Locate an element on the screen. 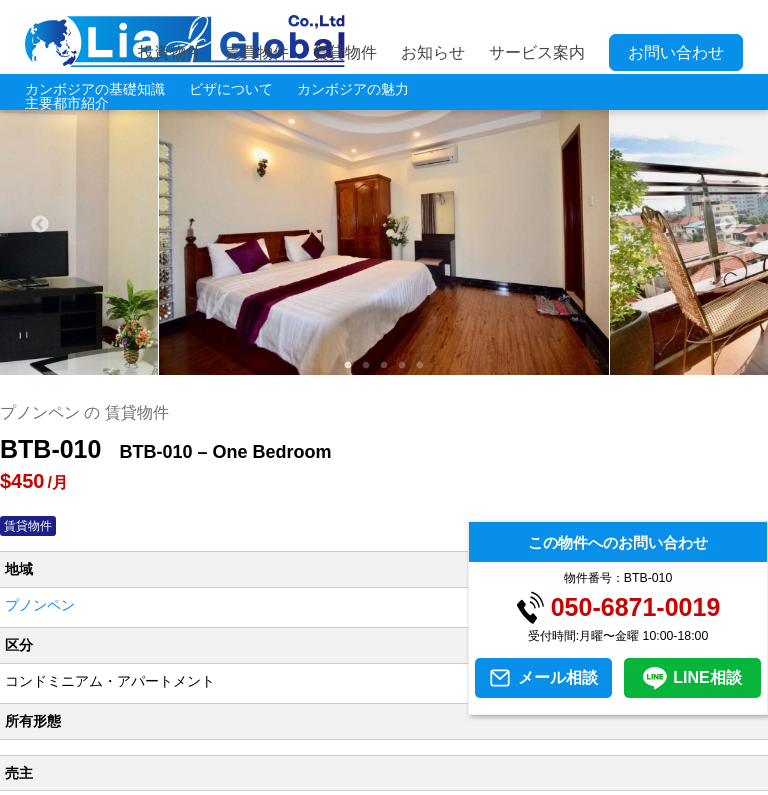 The height and width of the screenshot is (795, 768). 投資物件 is located at coordinates (170, 52).